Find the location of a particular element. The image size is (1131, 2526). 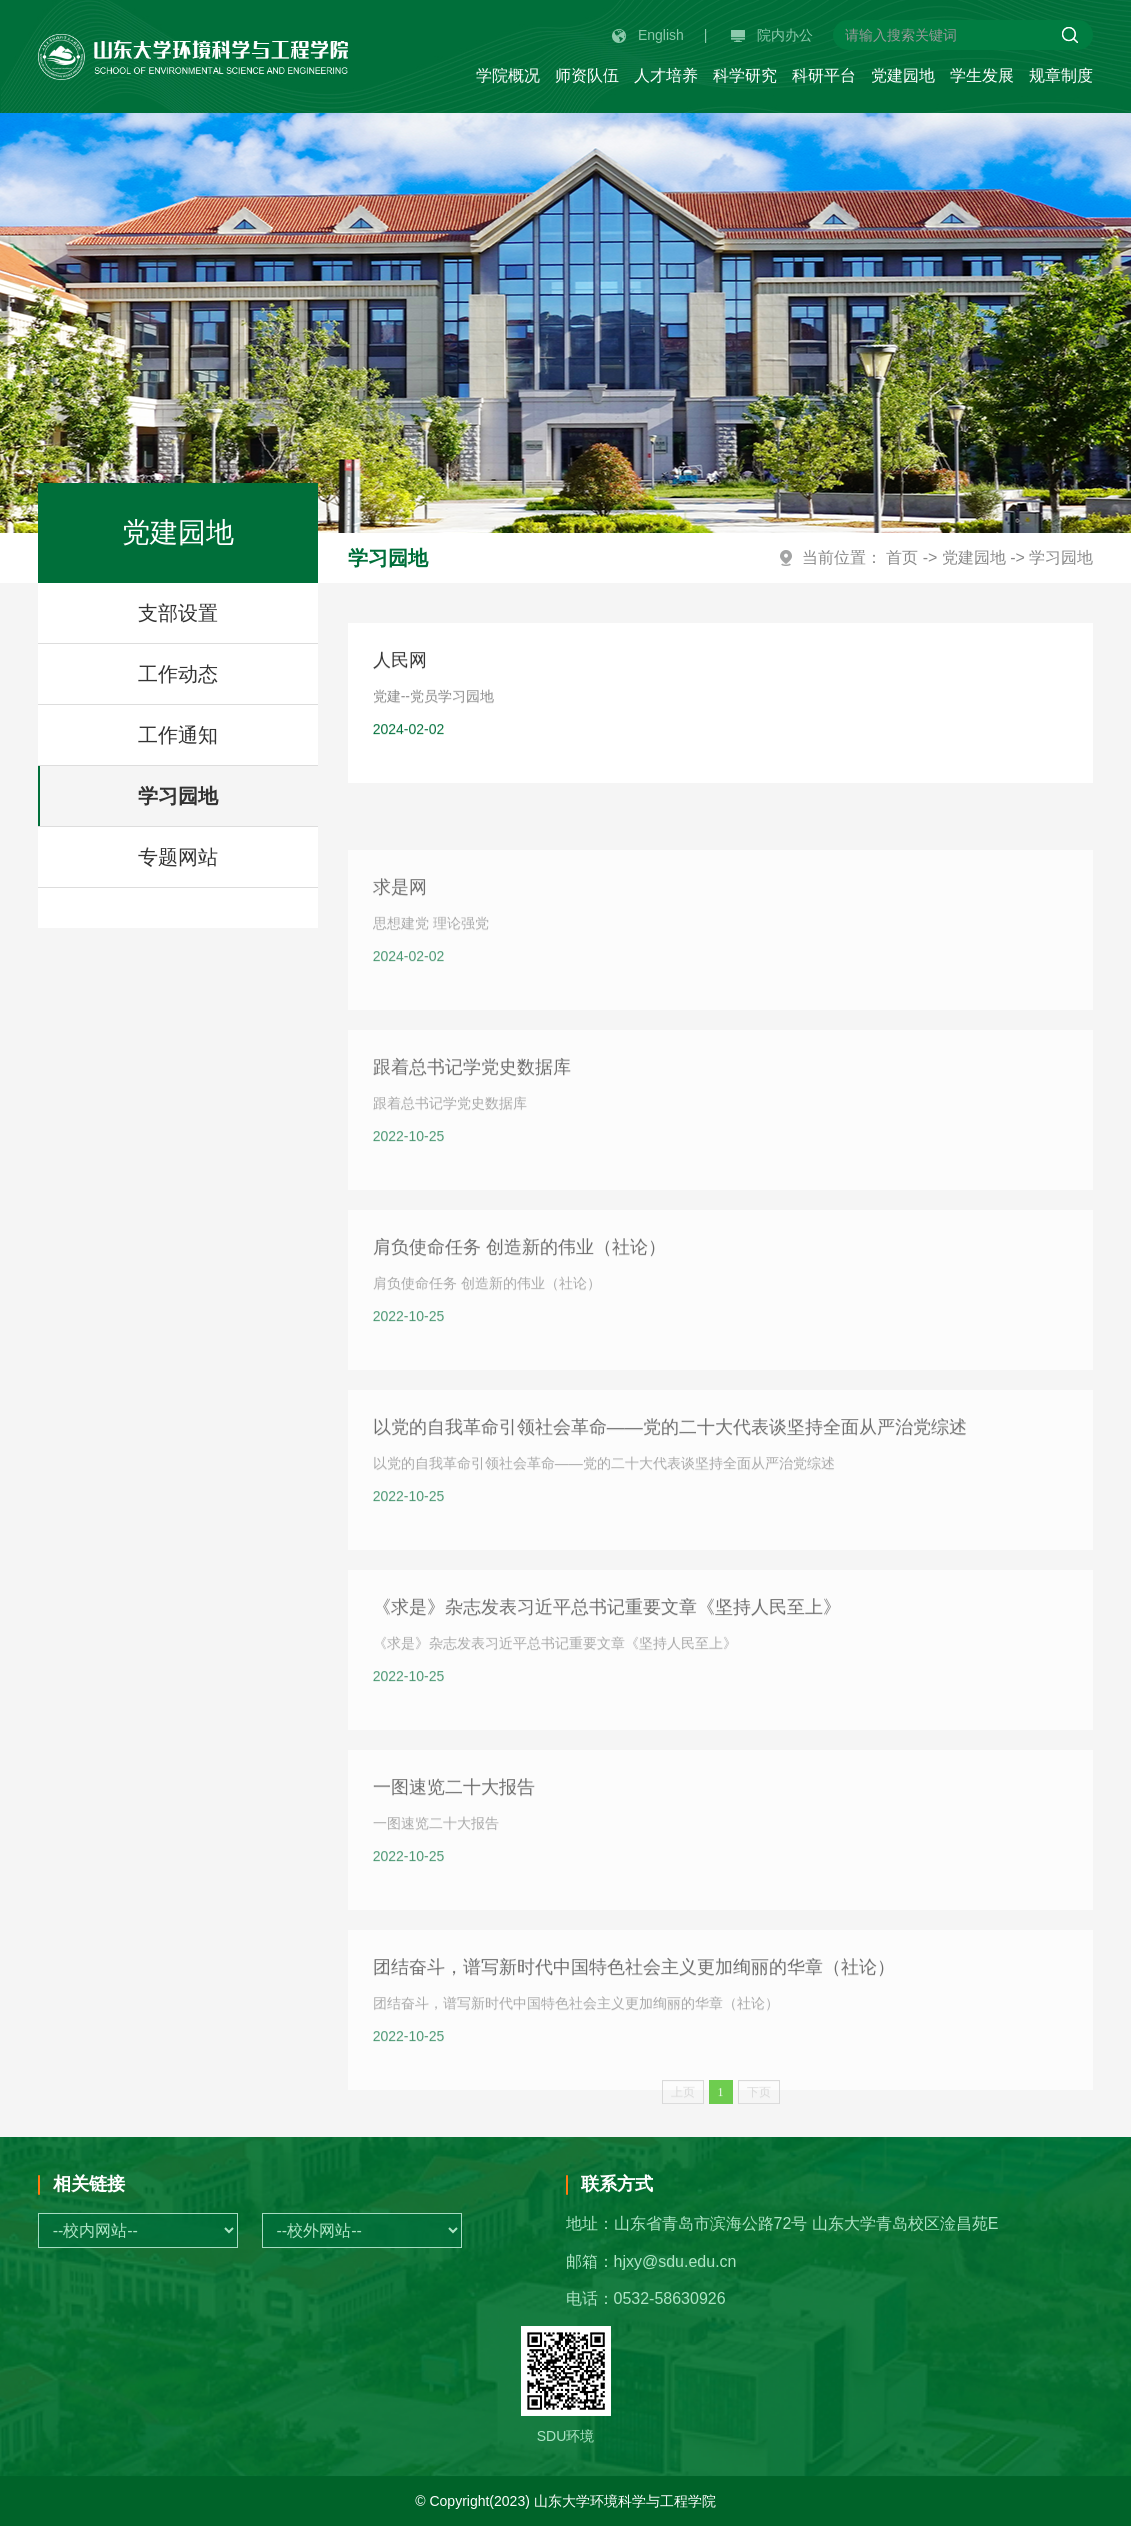

科研平台 is located at coordinates (824, 75).